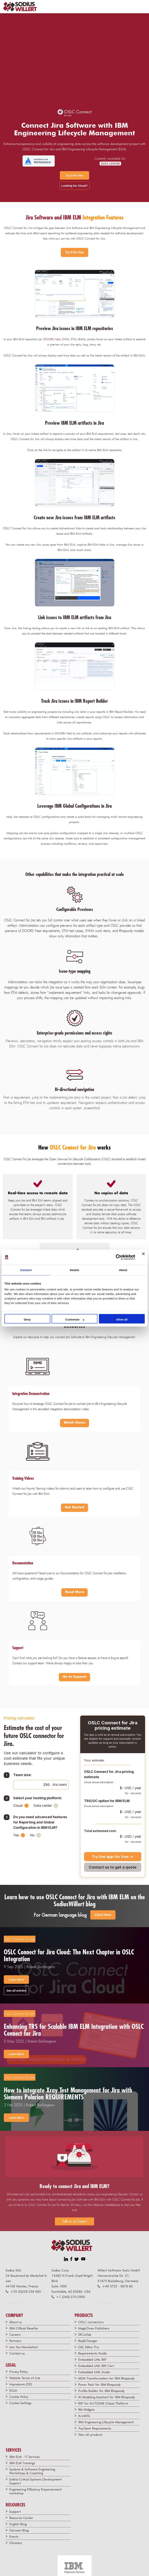  What do you see at coordinates (84, 2416) in the screenshot?
I see `ArmKEIL [menuitem]` at bounding box center [84, 2416].